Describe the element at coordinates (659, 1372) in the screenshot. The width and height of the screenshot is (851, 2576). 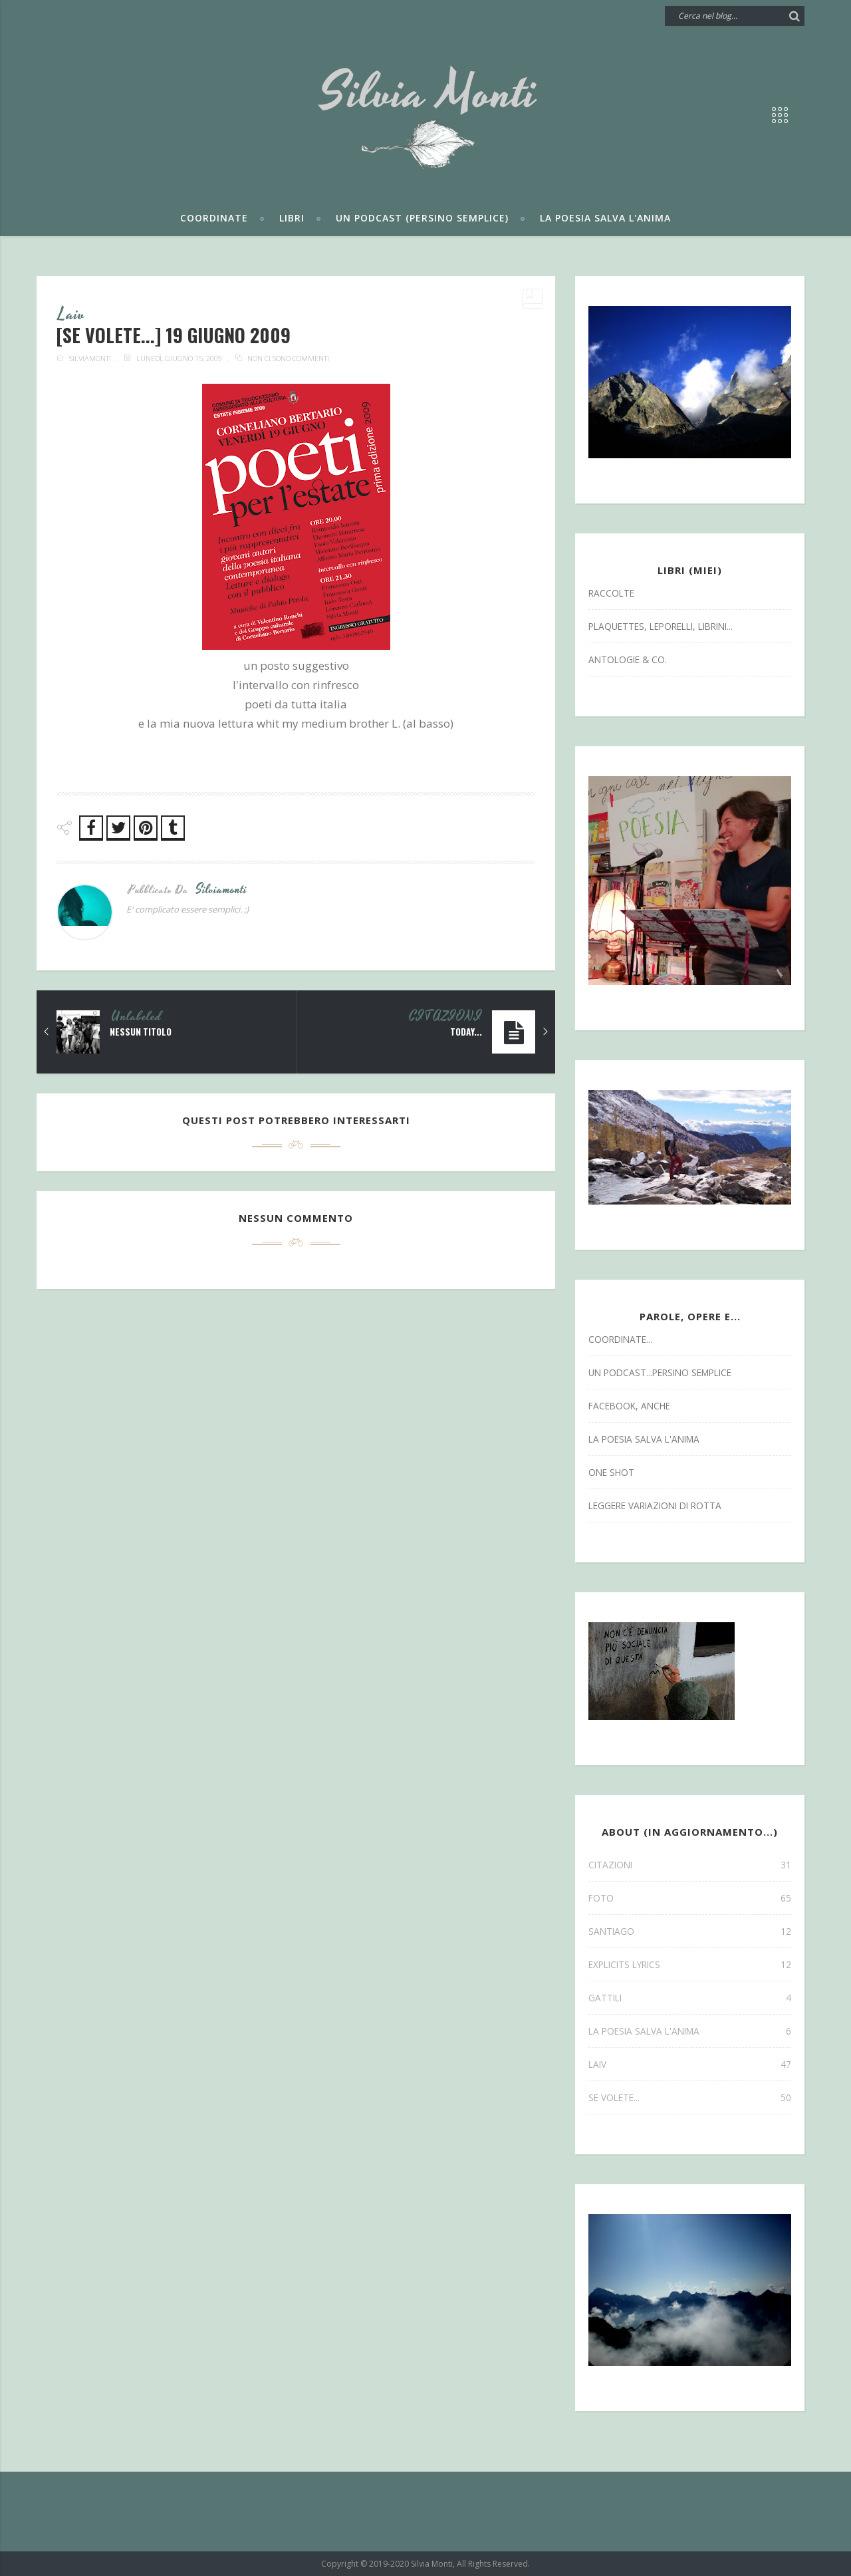
I see `un podcast...persino semplice` at that location.